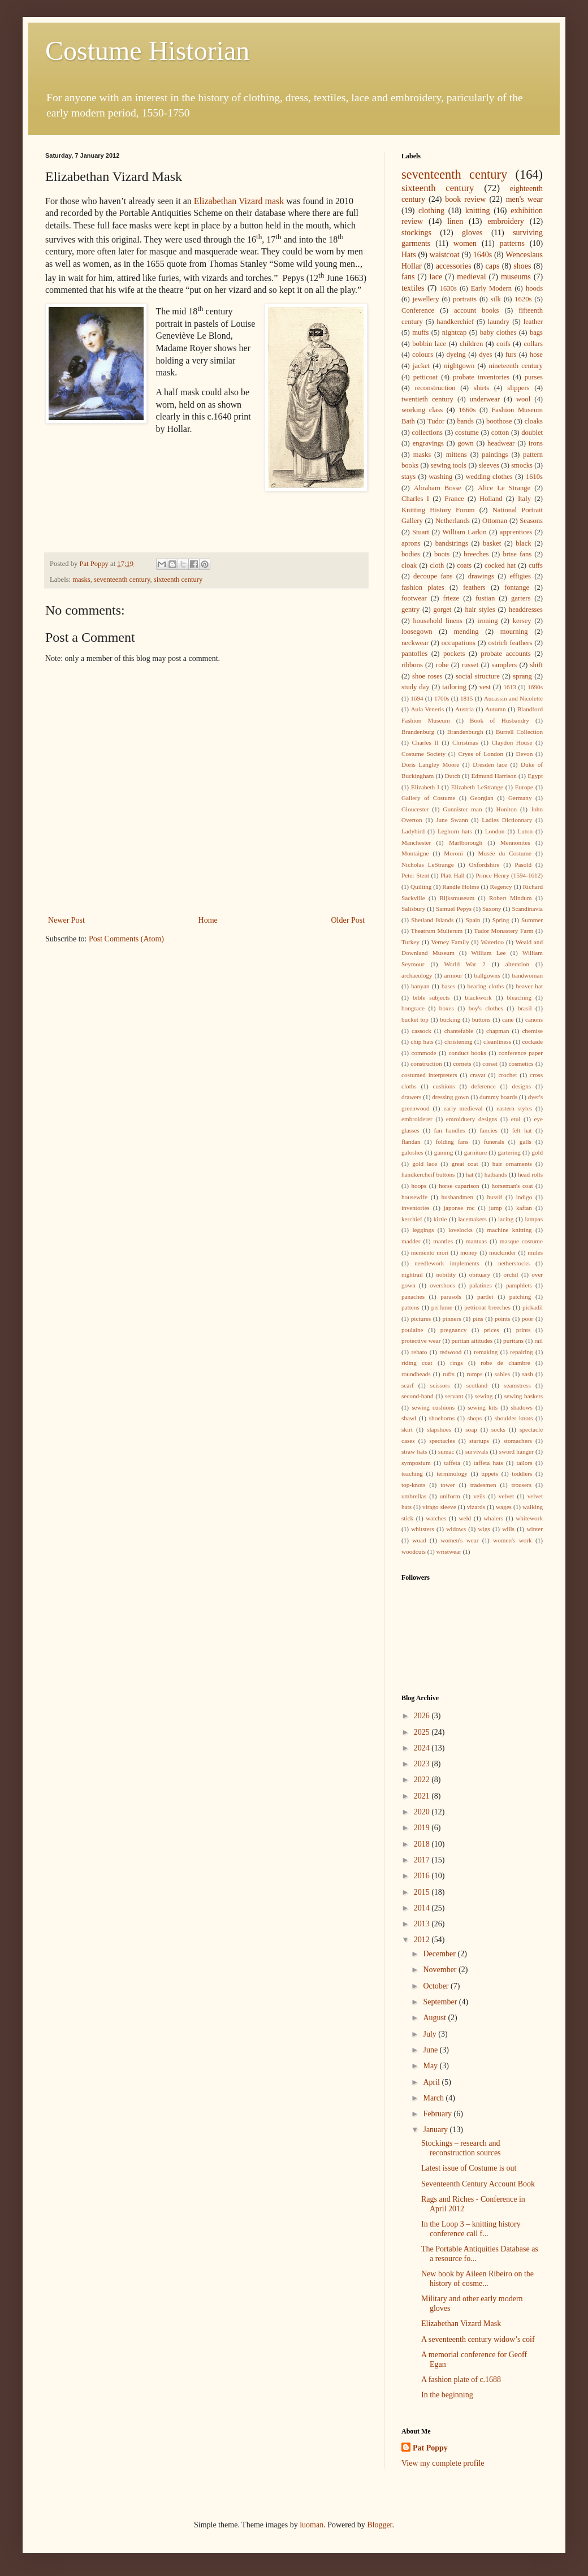 The image size is (588, 2576). What do you see at coordinates (409, 565) in the screenshot?
I see `cloak` at bounding box center [409, 565].